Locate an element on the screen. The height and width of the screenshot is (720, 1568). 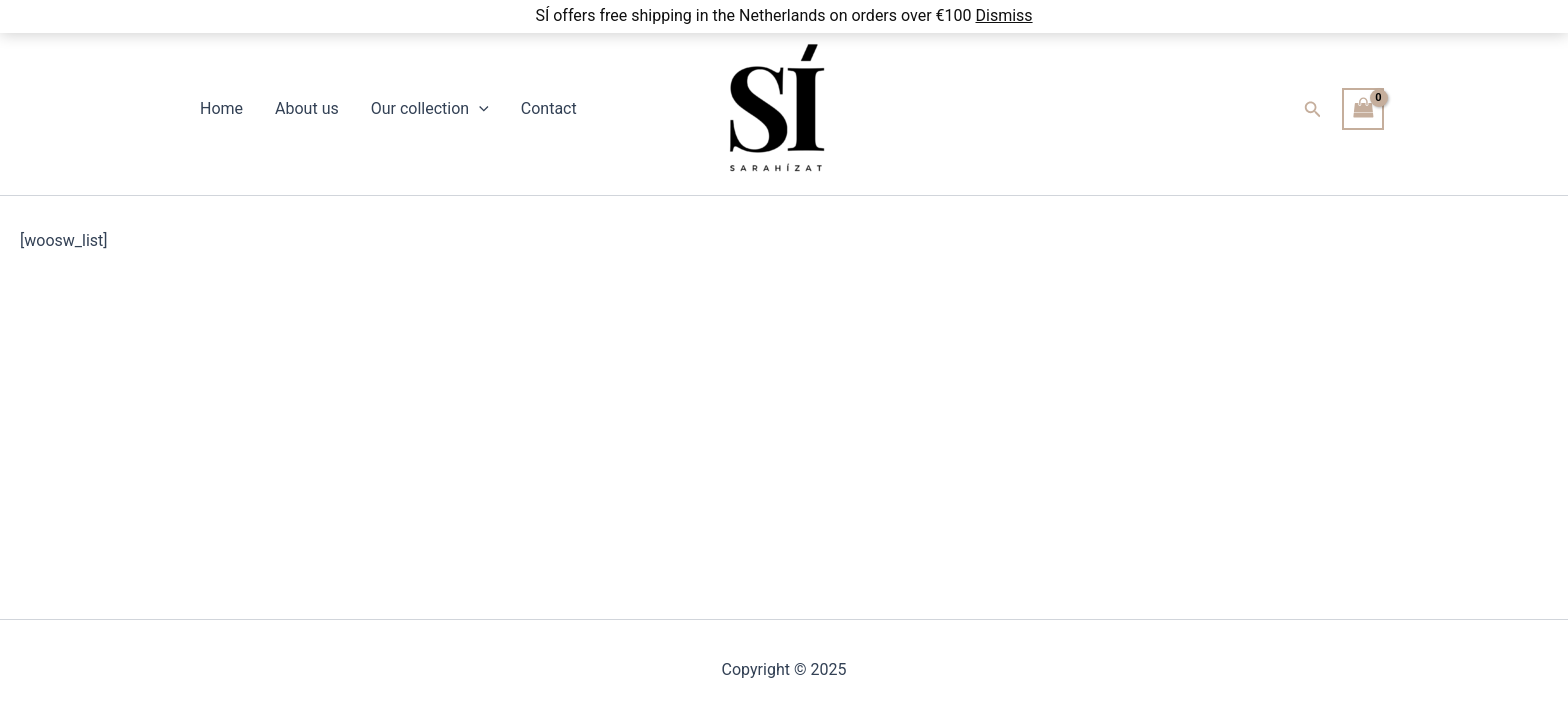
[button] is located at coordinates (1313, 109).